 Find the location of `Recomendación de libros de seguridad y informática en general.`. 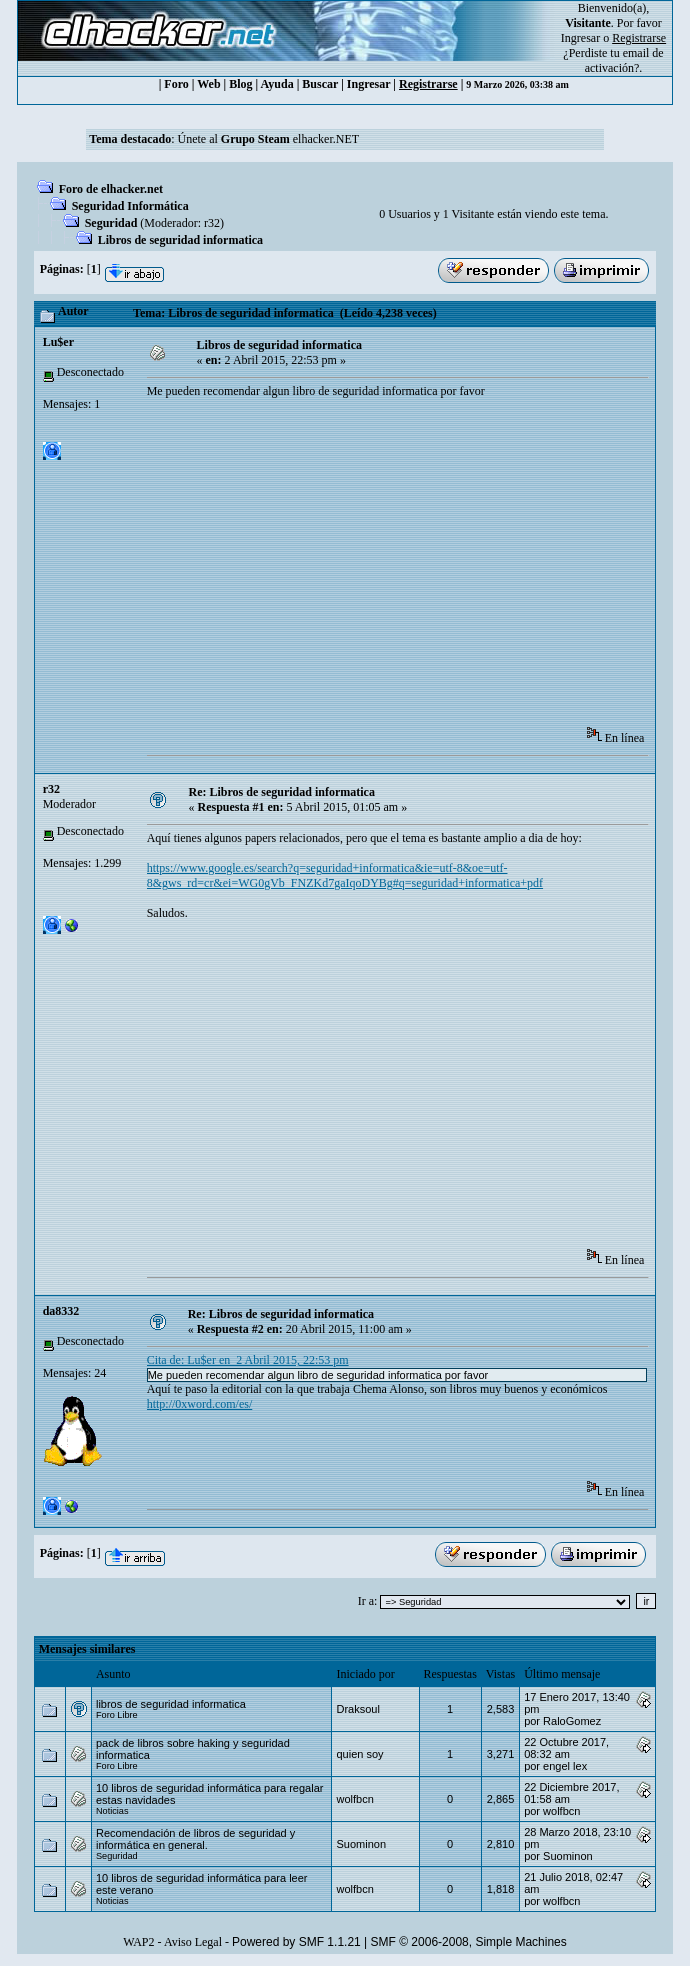

Recomendación de libros de seguridad y informática en general. is located at coordinates (195, 1839).